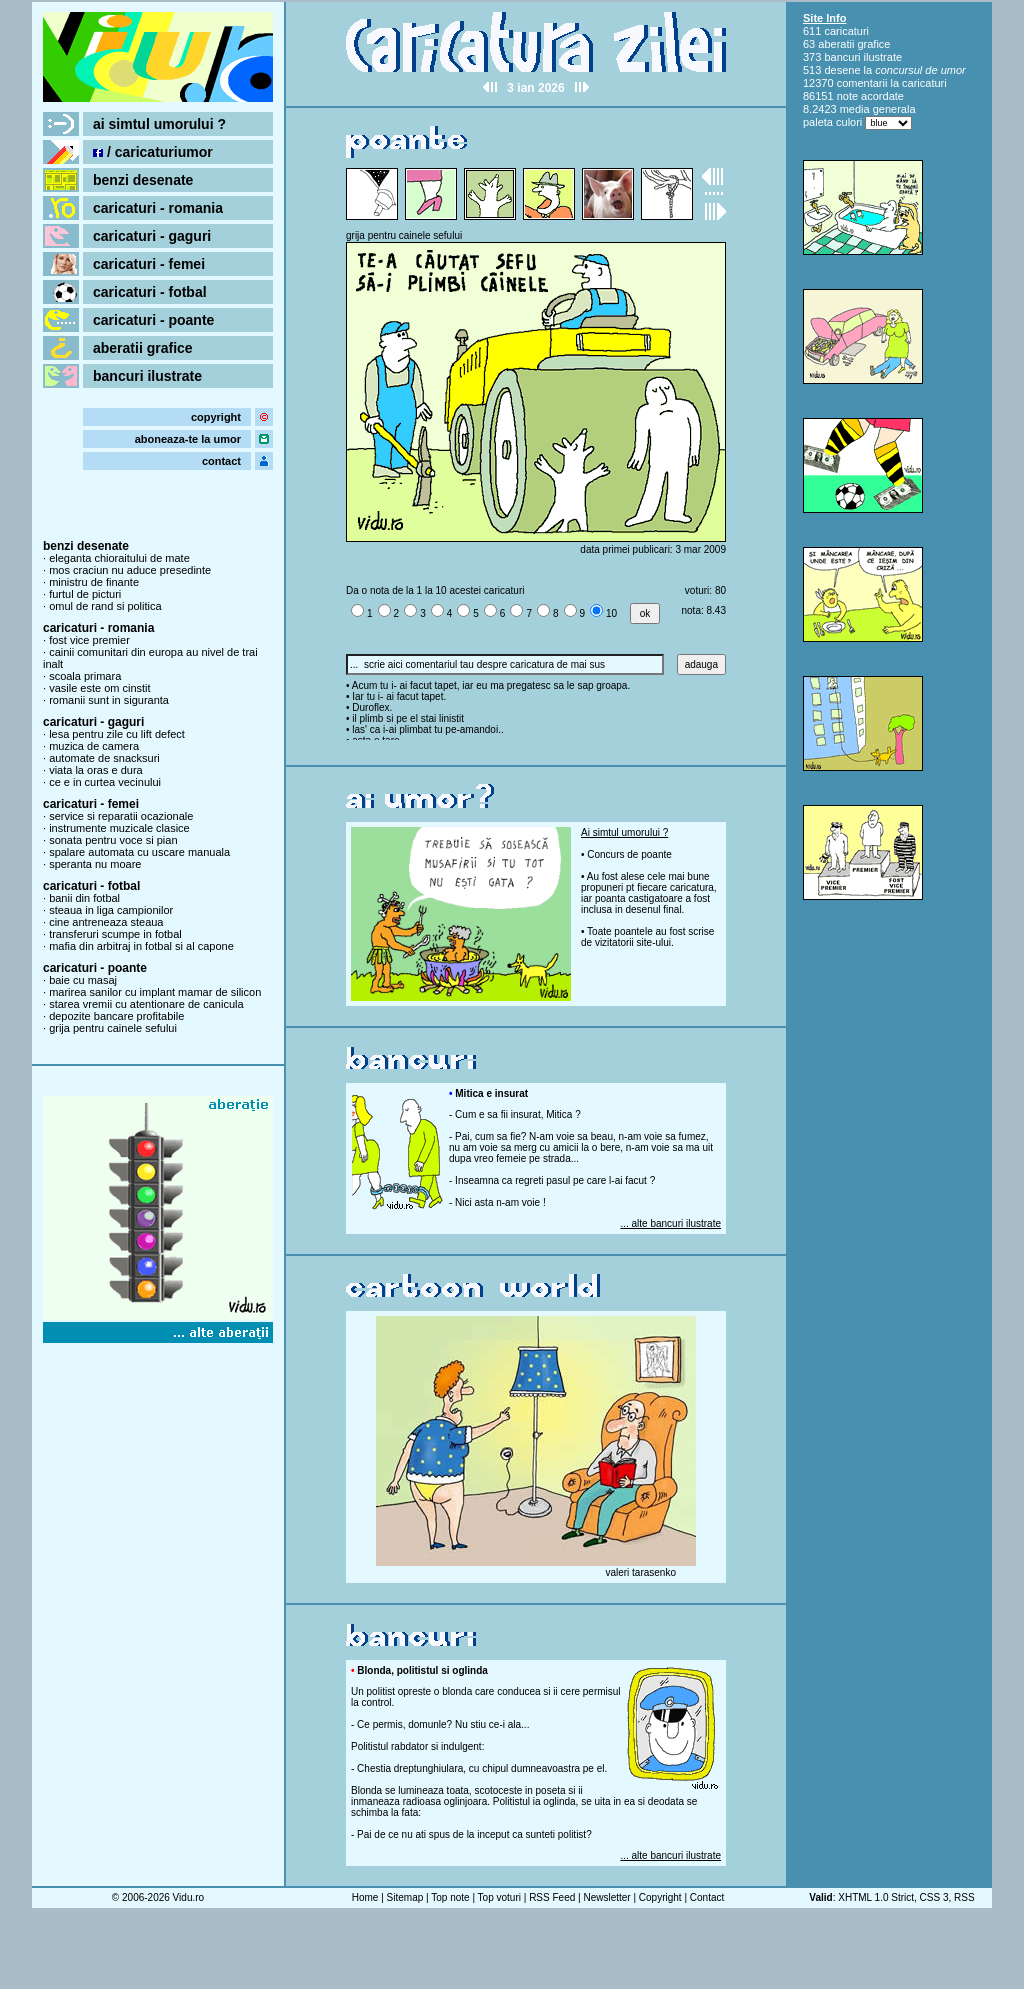  Describe the element at coordinates (552, 1897) in the screenshot. I see `RSS Feed` at that location.